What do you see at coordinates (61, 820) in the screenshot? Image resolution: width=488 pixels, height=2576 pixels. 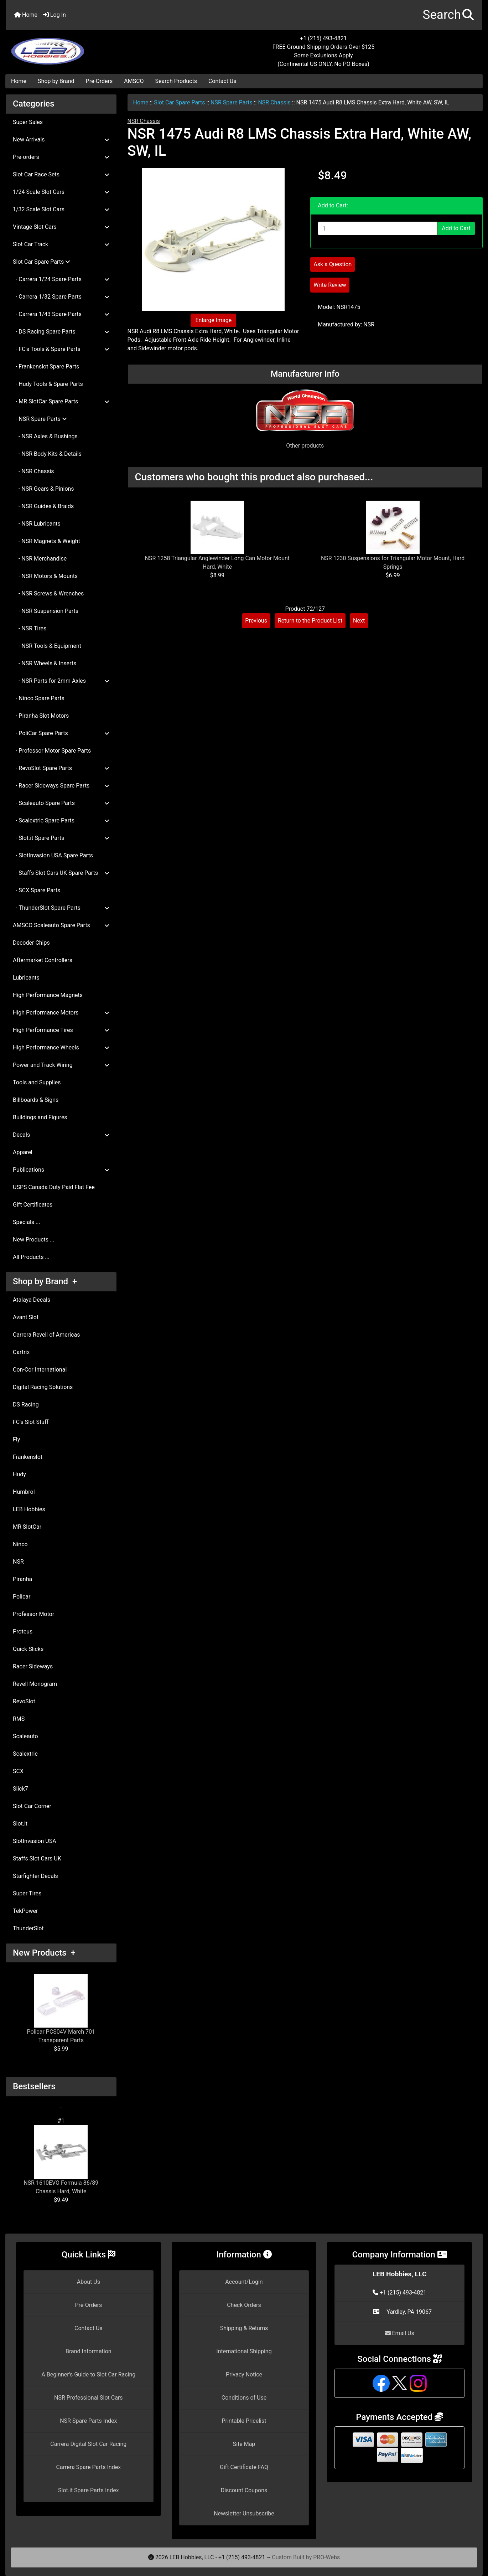 I see `- Scalextric Spare Parts` at bounding box center [61, 820].